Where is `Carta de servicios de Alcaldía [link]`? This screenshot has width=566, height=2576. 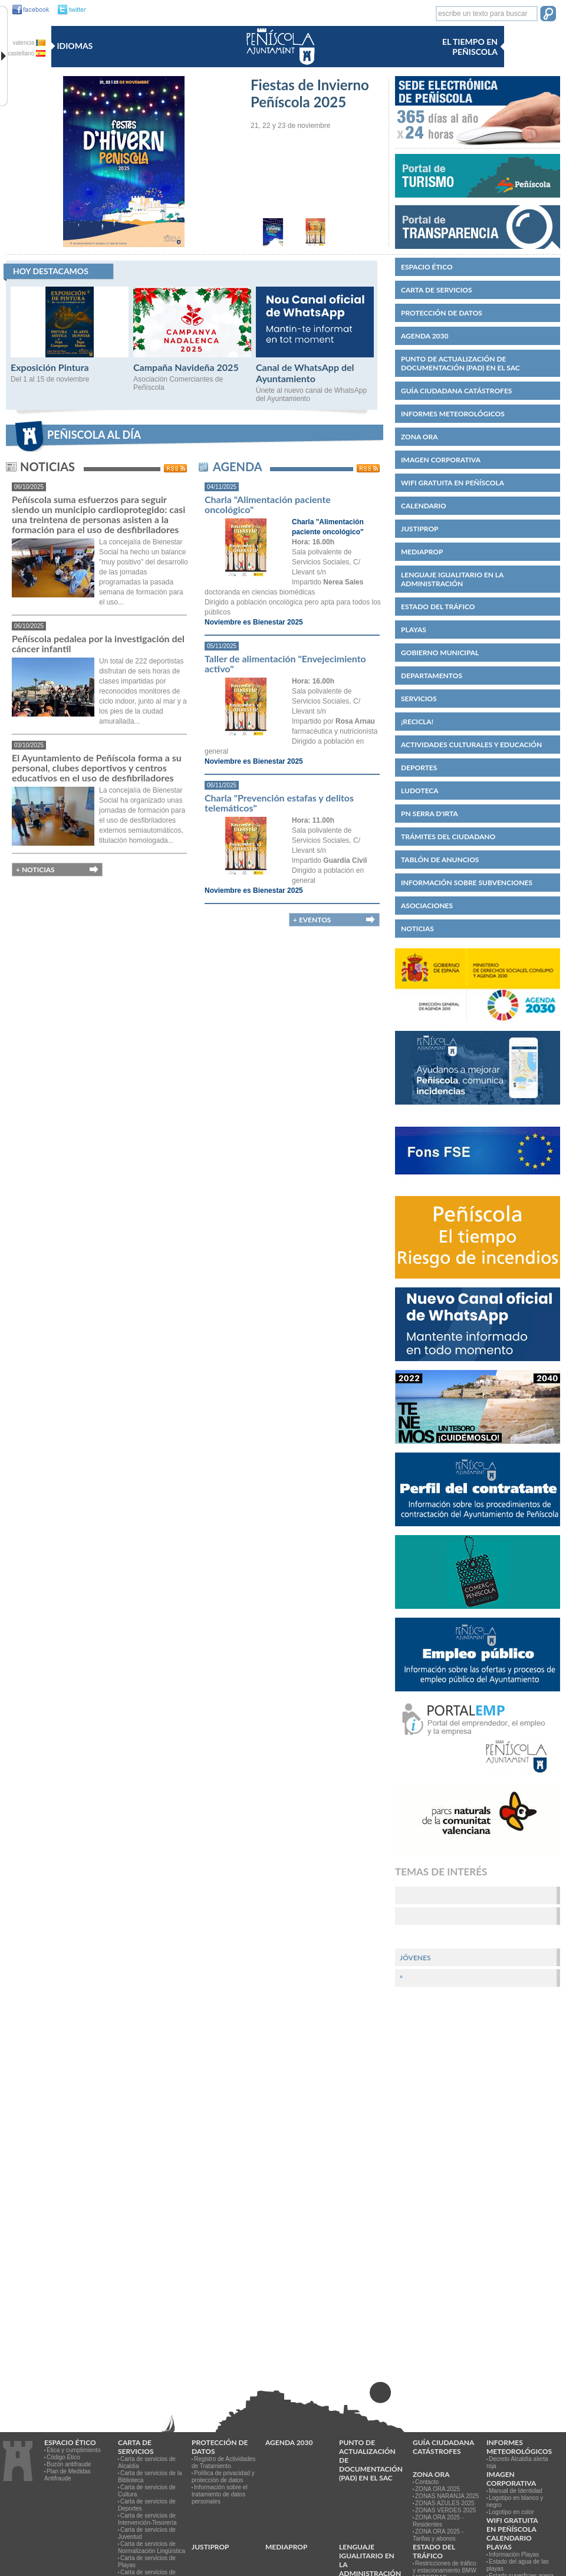 Carta de servicios de Alcaldía [link] is located at coordinates (147, 2462).